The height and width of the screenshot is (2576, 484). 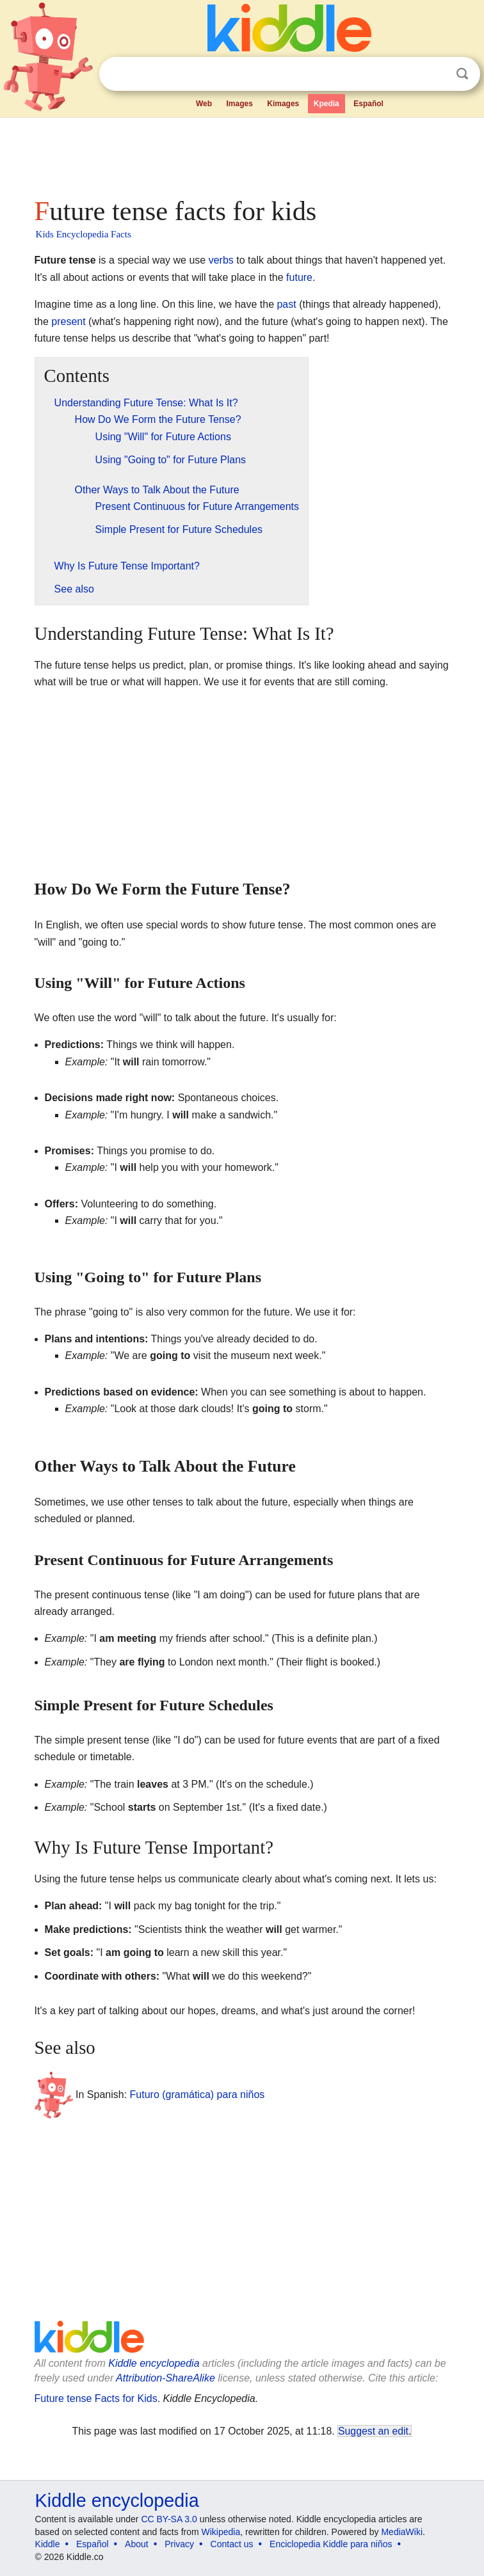 What do you see at coordinates (283, 103) in the screenshot?
I see `Kimages` at bounding box center [283, 103].